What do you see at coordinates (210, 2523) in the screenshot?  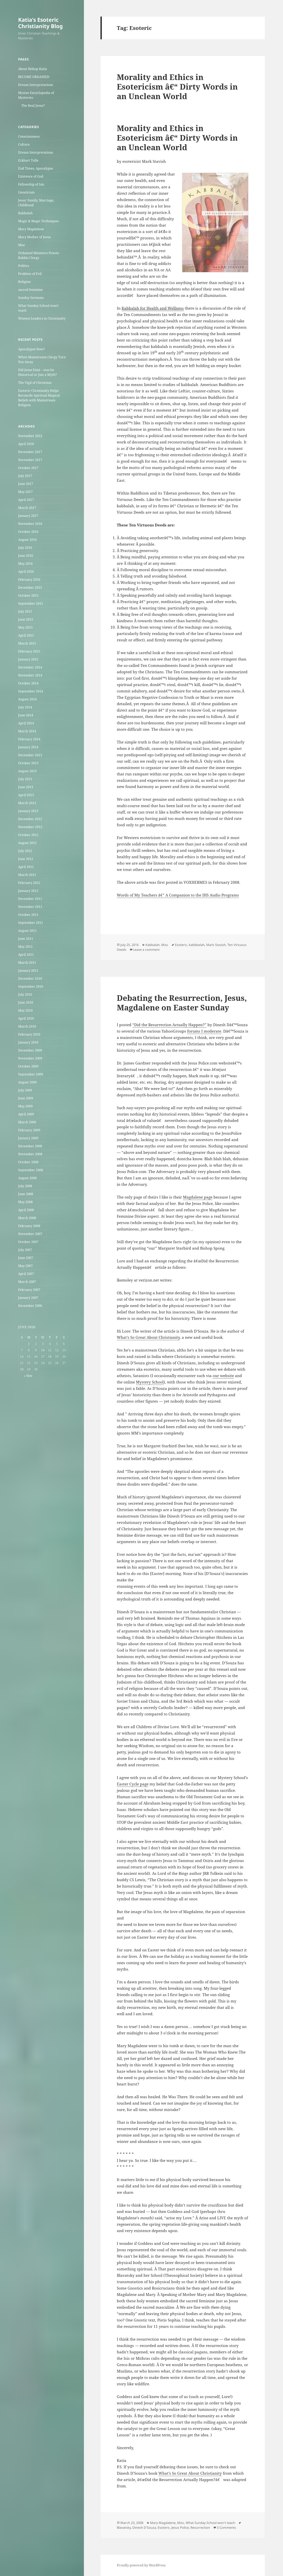 I see `What Sunday School won't teach` at bounding box center [210, 2523].